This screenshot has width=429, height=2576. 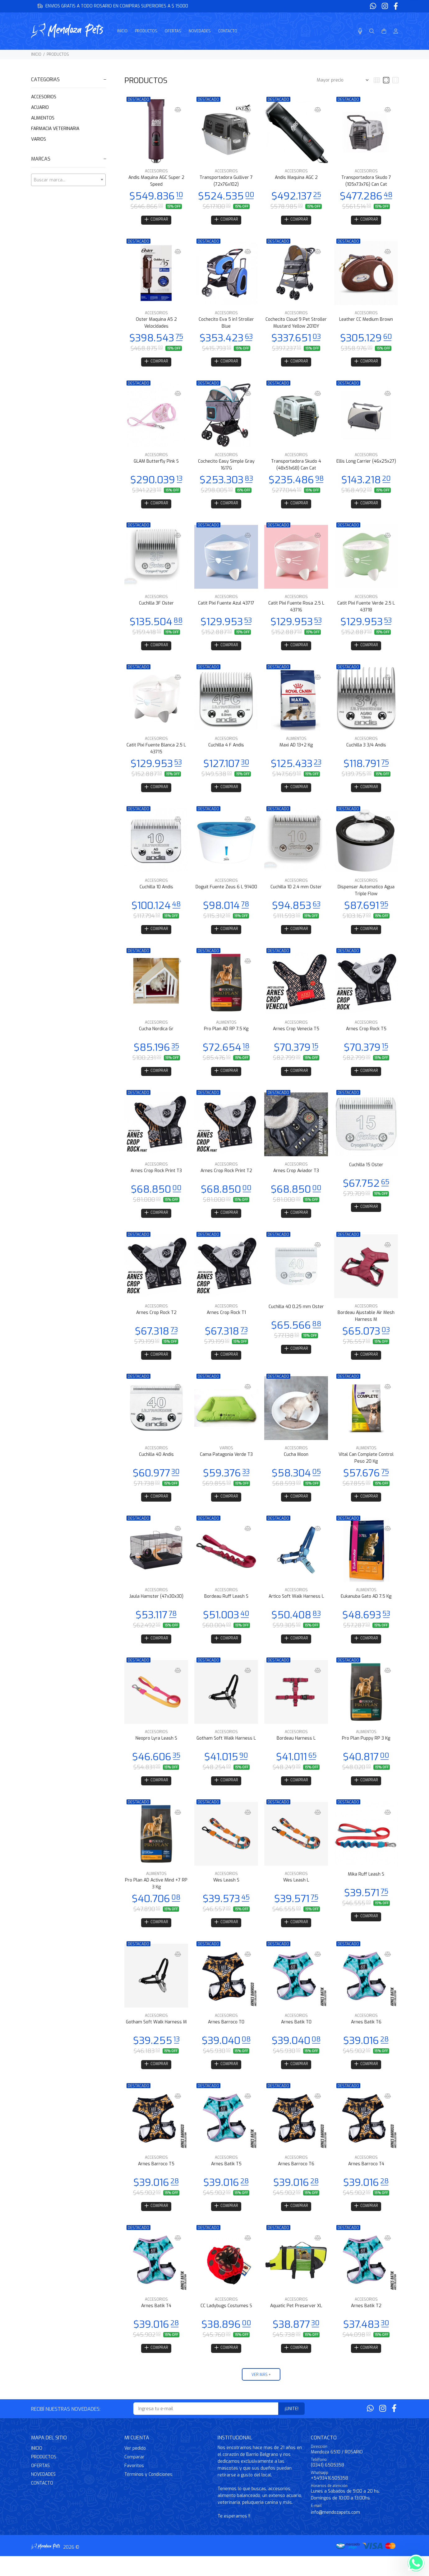 I want to click on Cuchilla 15 Oster, so click(x=366, y=1173).